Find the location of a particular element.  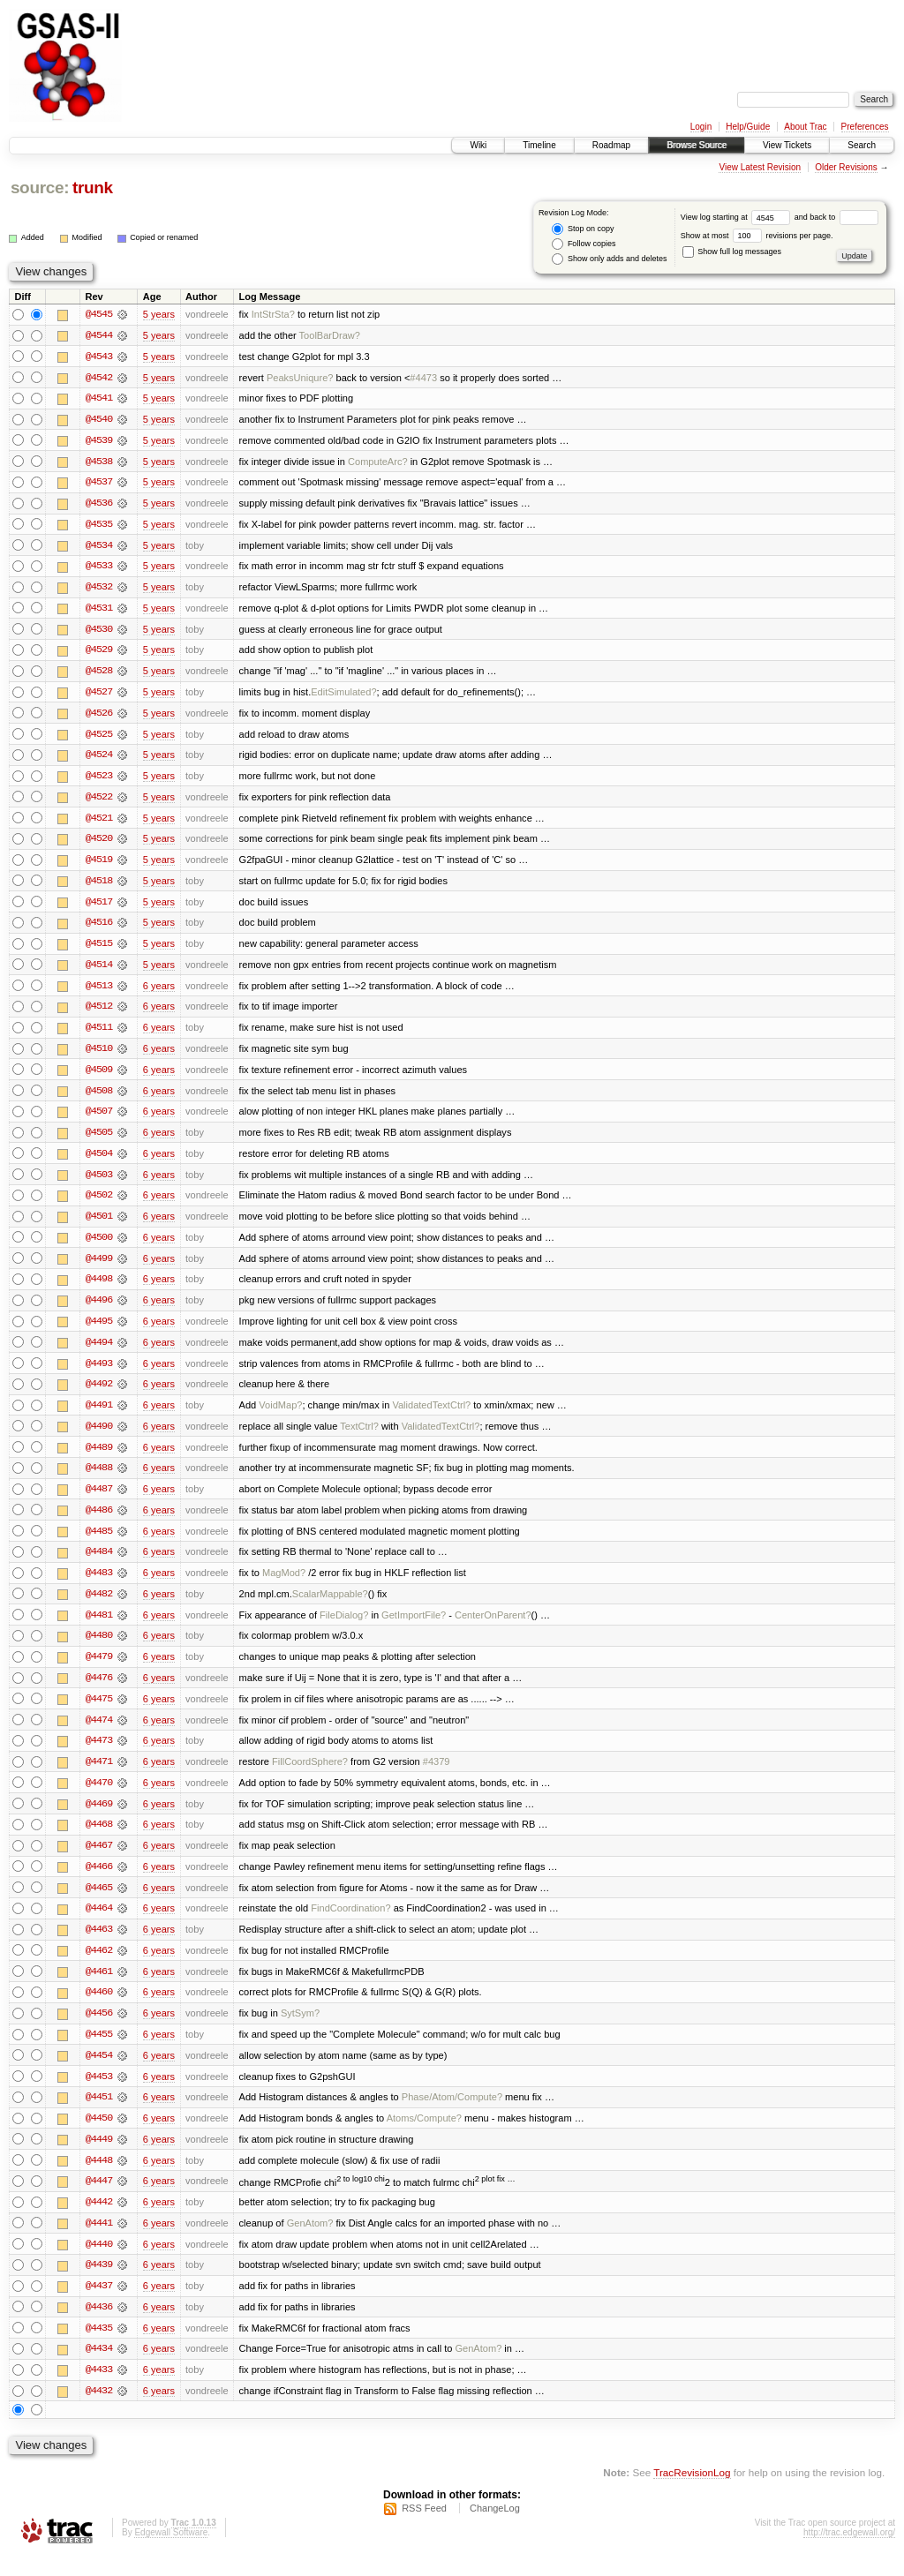

SytSym? is located at coordinates (300, 2029).